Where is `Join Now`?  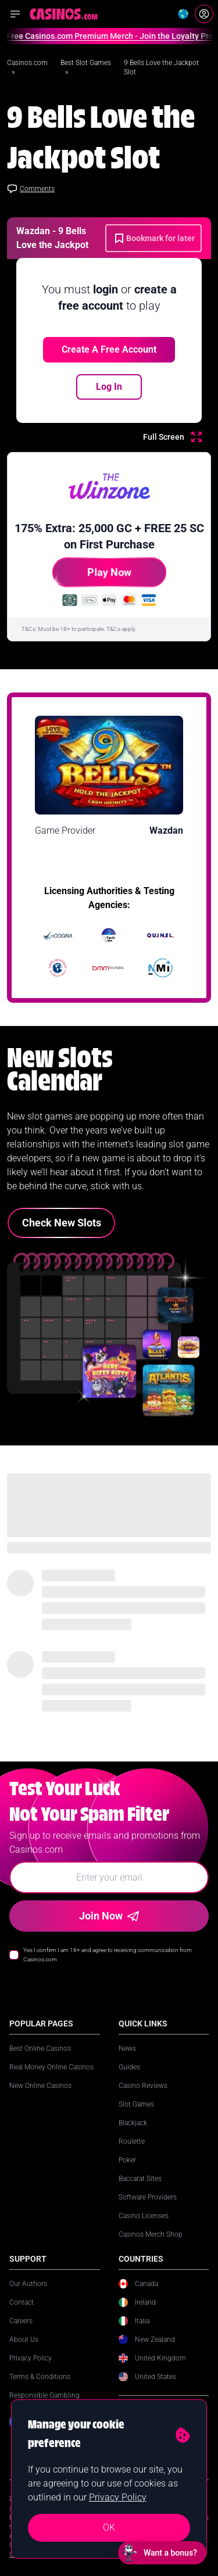
Join Now is located at coordinates (109, 1916).